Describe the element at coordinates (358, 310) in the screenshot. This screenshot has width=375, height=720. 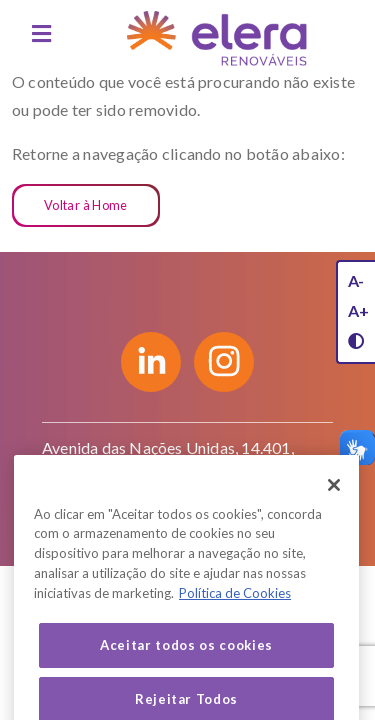
I see `A+` at that location.